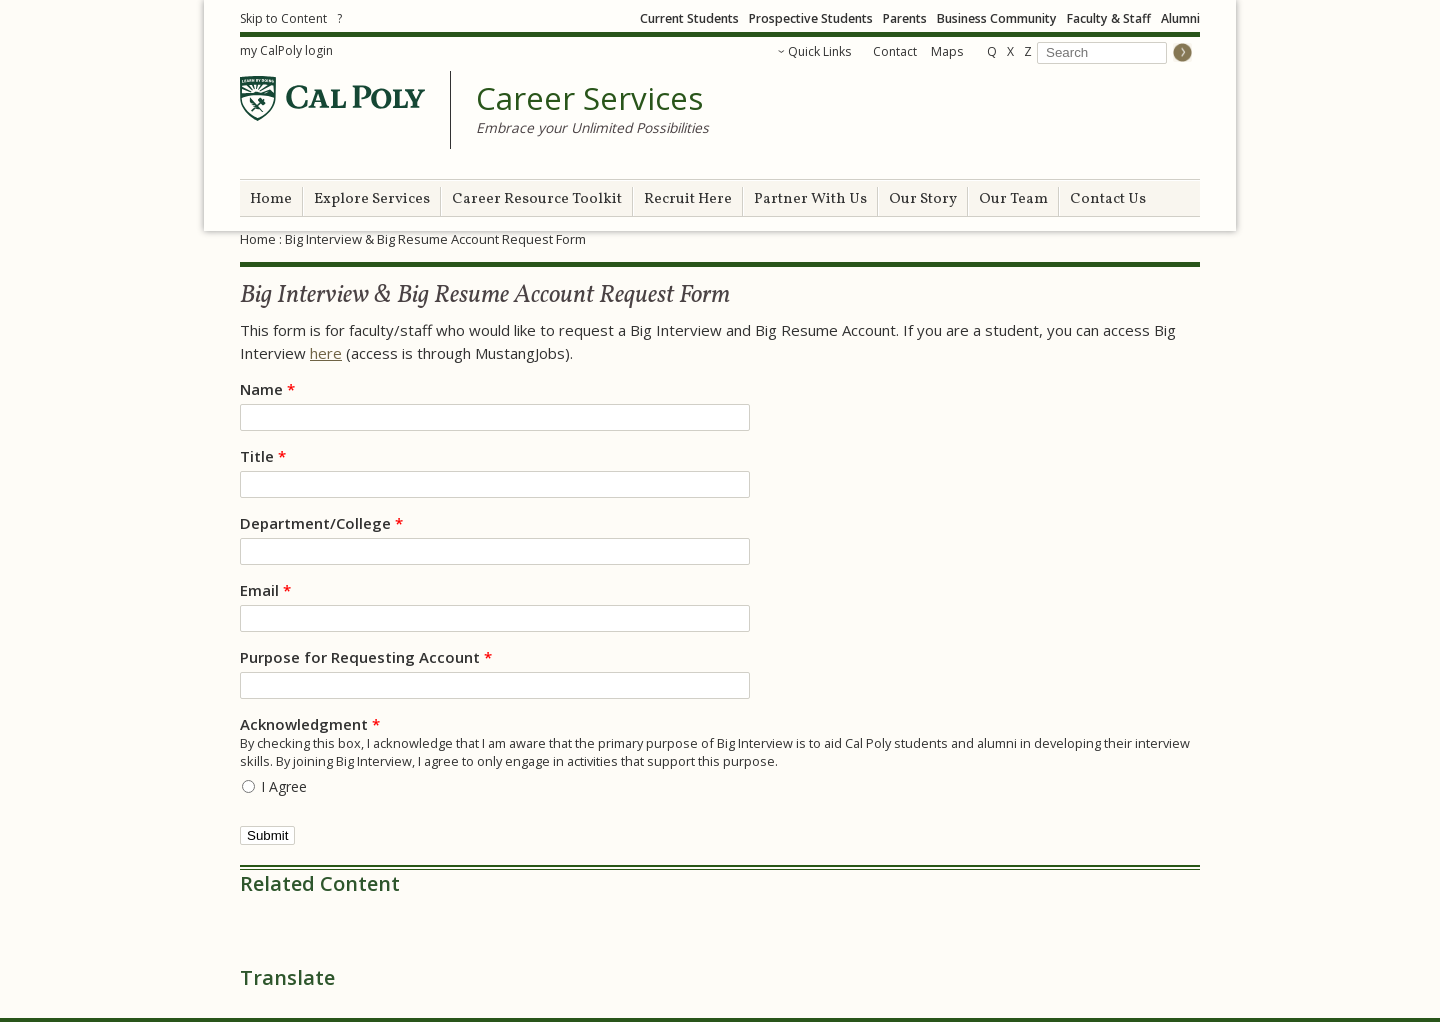 The height and width of the screenshot is (1022, 1440). I want to click on Our Story, so click(923, 199).